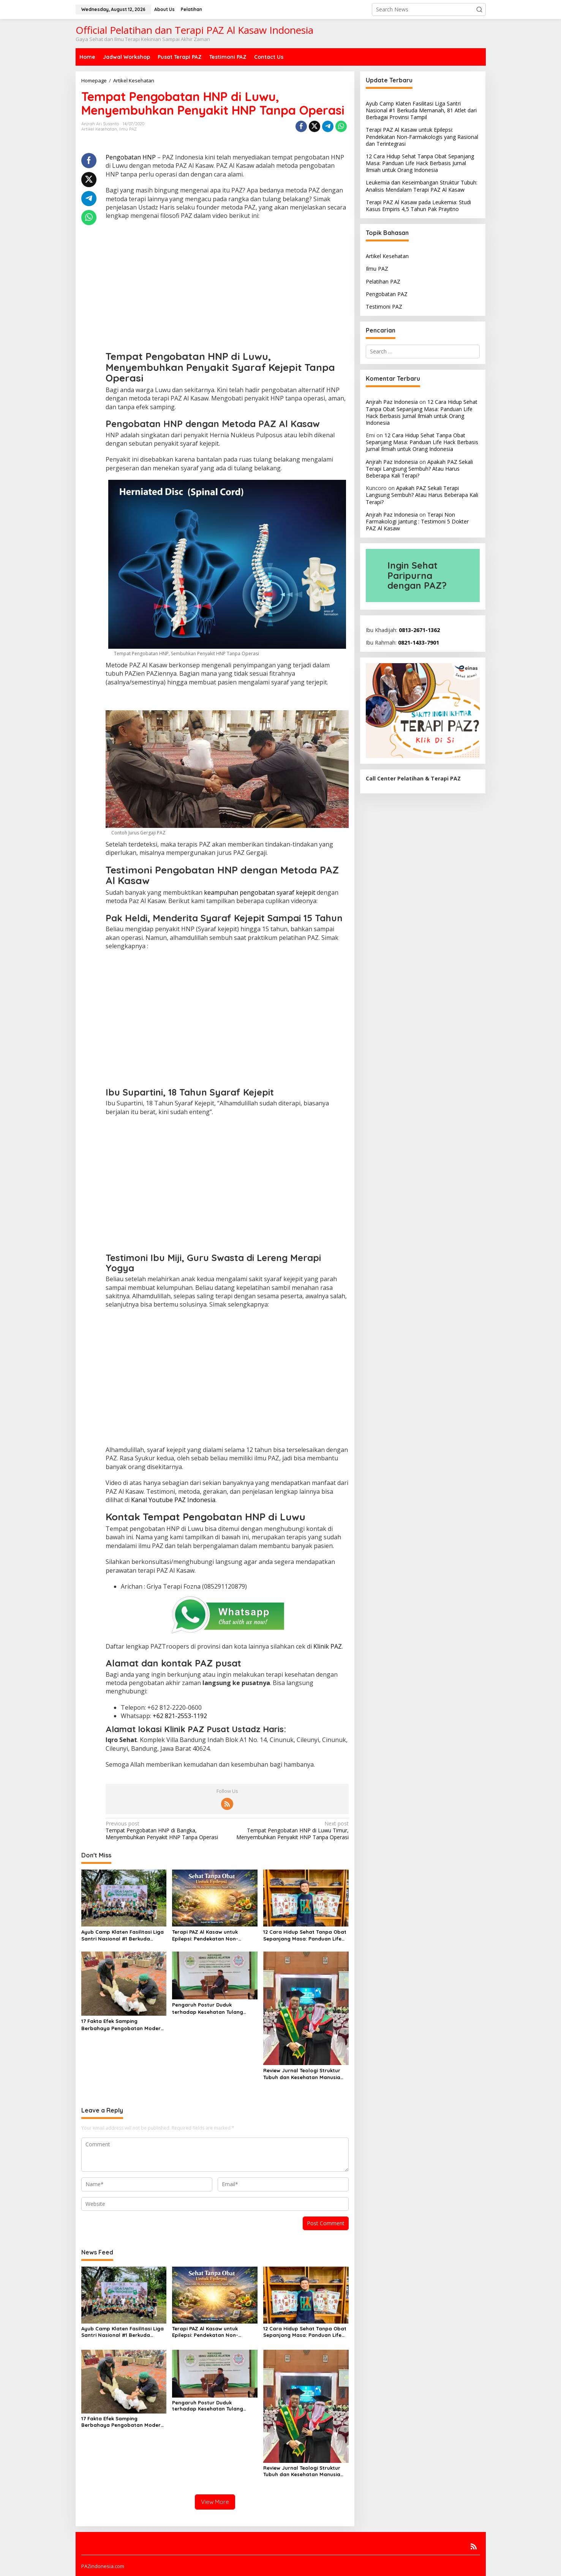 This screenshot has height=2576, width=561. What do you see at coordinates (479, 9) in the screenshot?
I see `[button]` at bounding box center [479, 9].